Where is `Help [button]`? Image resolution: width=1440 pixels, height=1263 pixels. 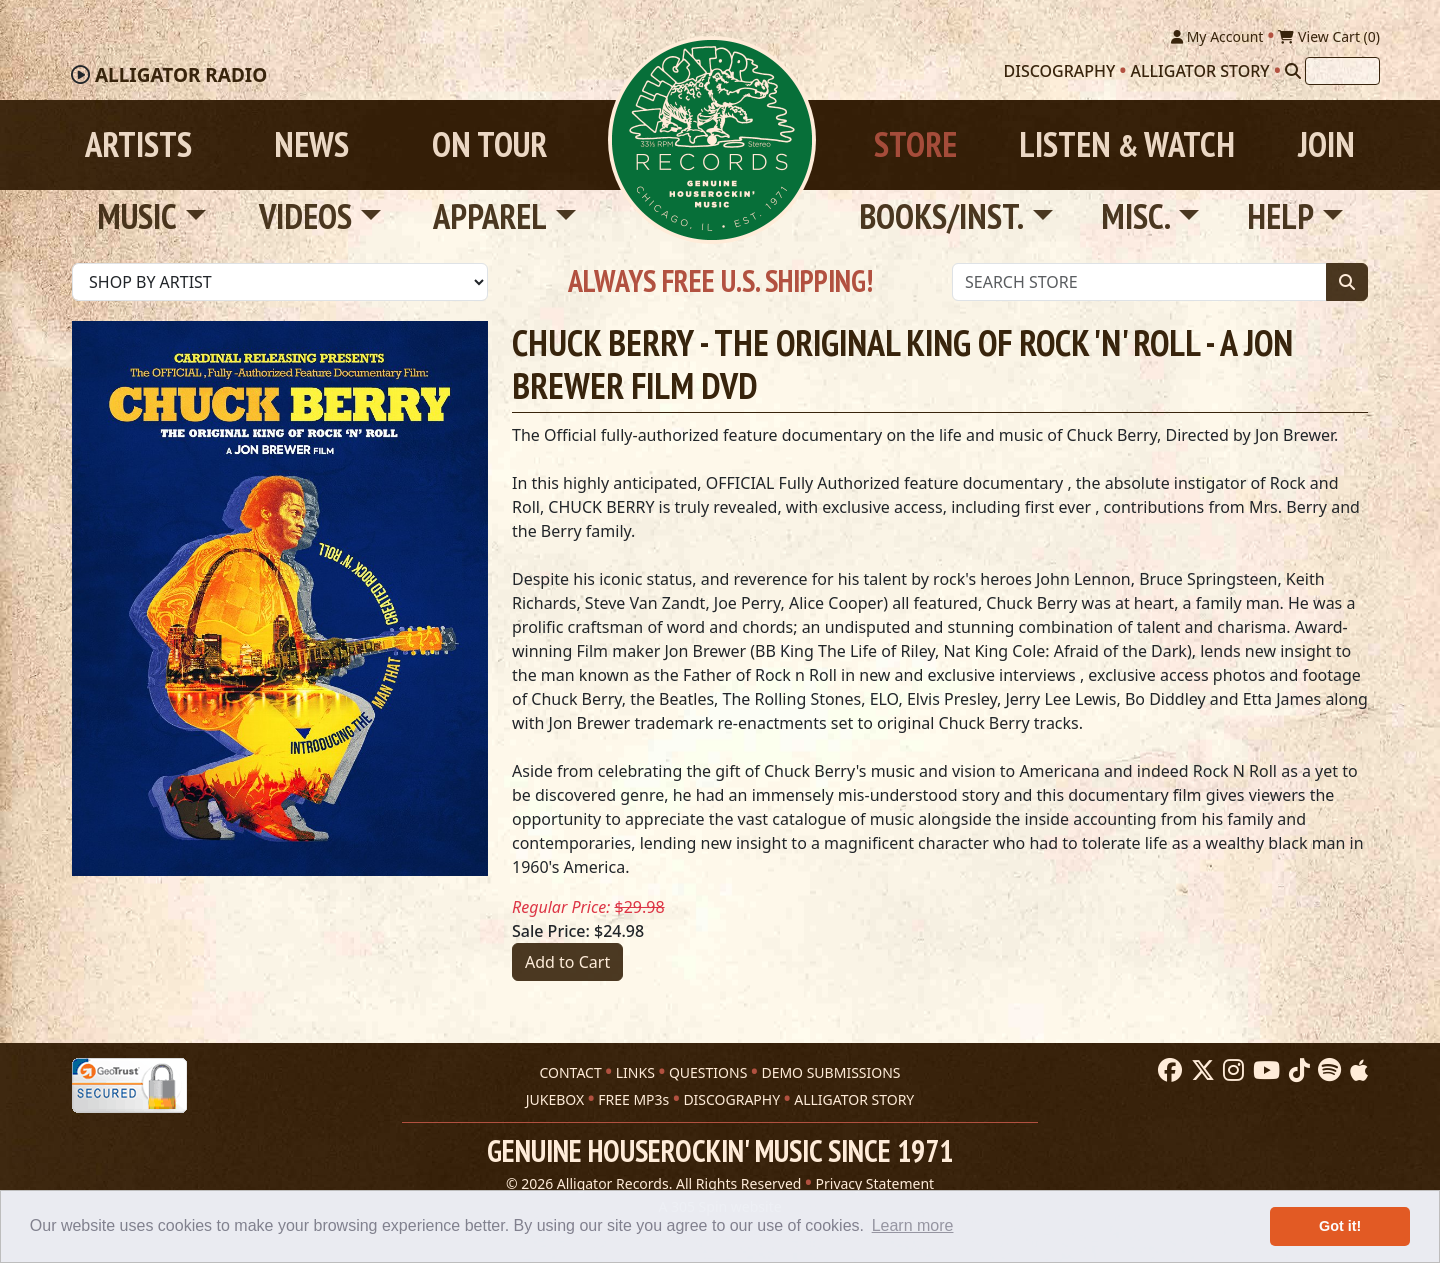
Help [button] is located at coordinates (1280, 216).